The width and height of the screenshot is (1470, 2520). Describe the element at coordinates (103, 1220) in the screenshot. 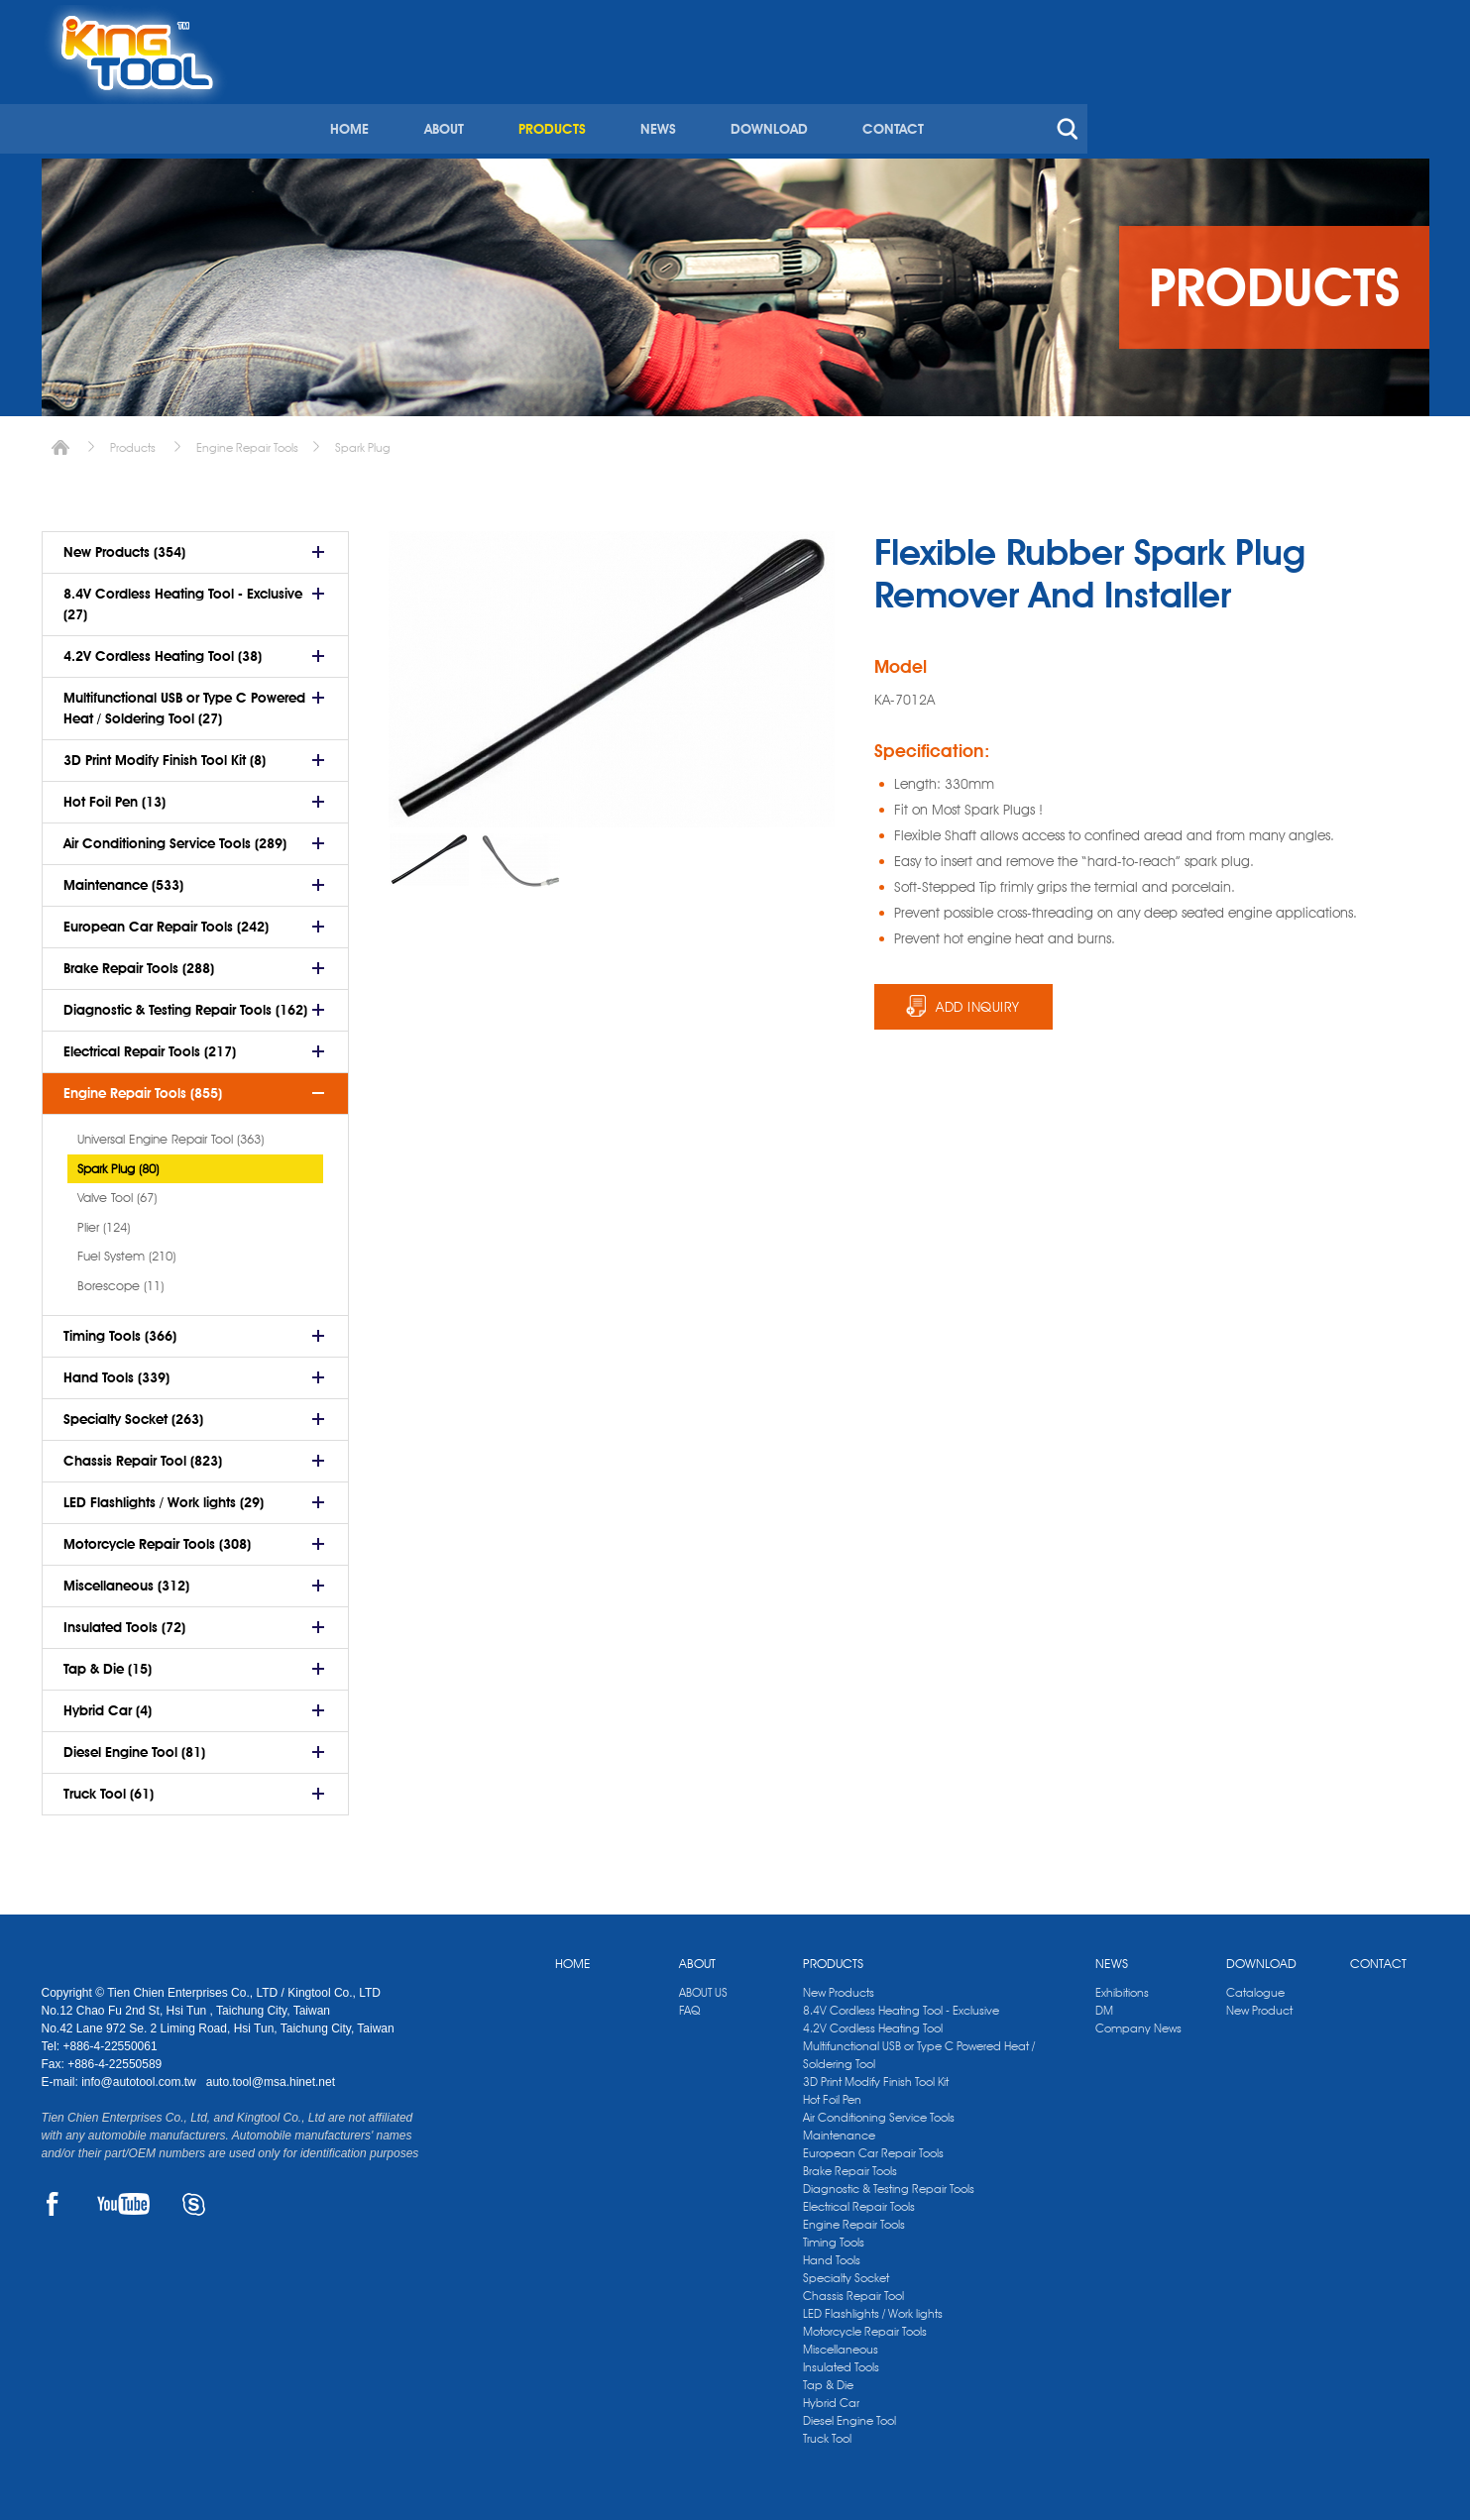

I see `Plier (124)` at that location.